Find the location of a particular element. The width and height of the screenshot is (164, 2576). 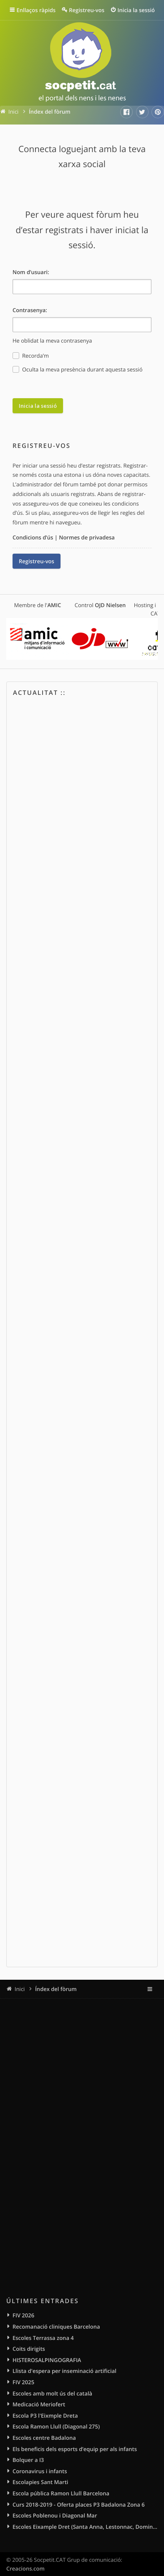

Medicació Meriofert is located at coordinates (39, 2404).